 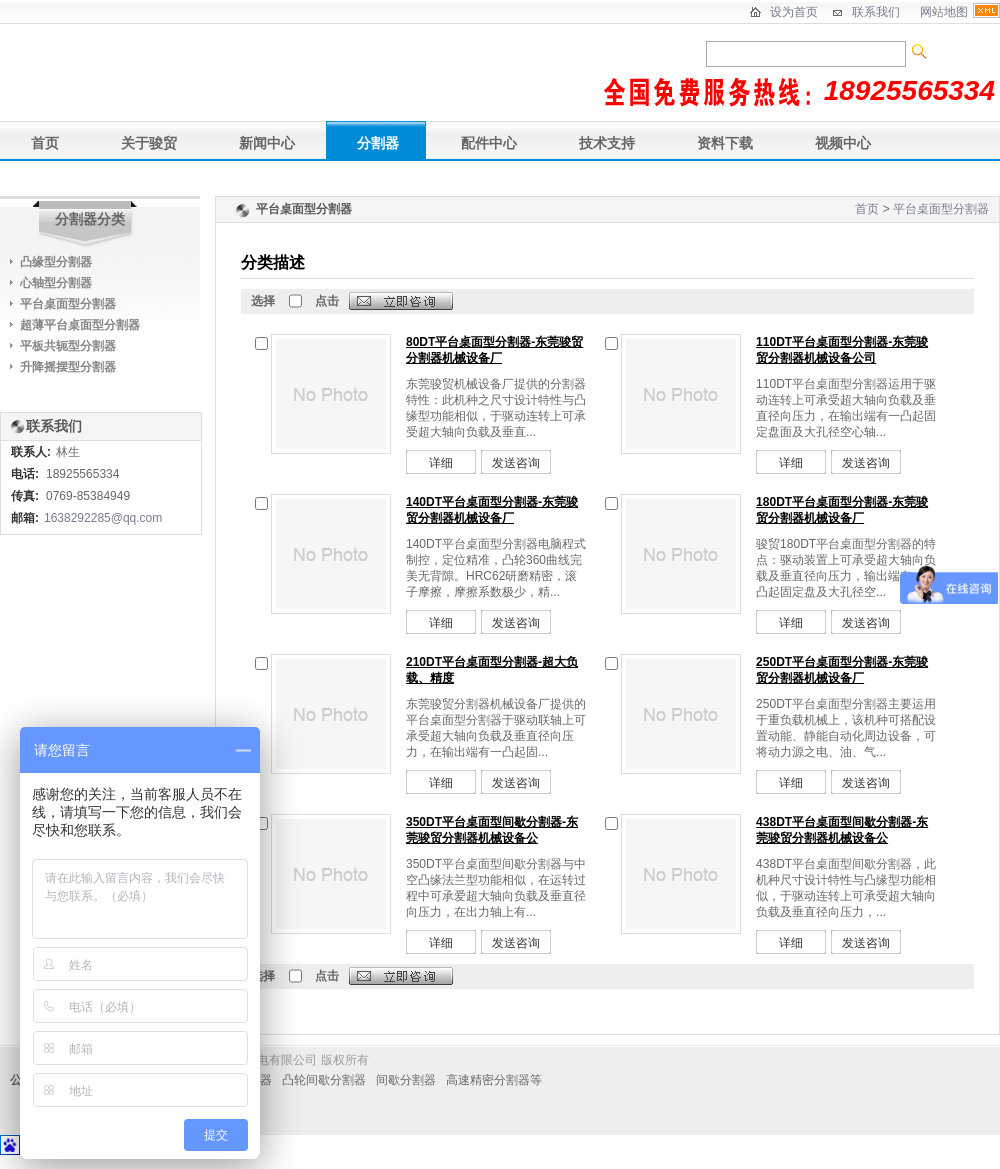 What do you see at coordinates (441, 463) in the screenshot?
I see `详细` at bounding box center [441, 463].